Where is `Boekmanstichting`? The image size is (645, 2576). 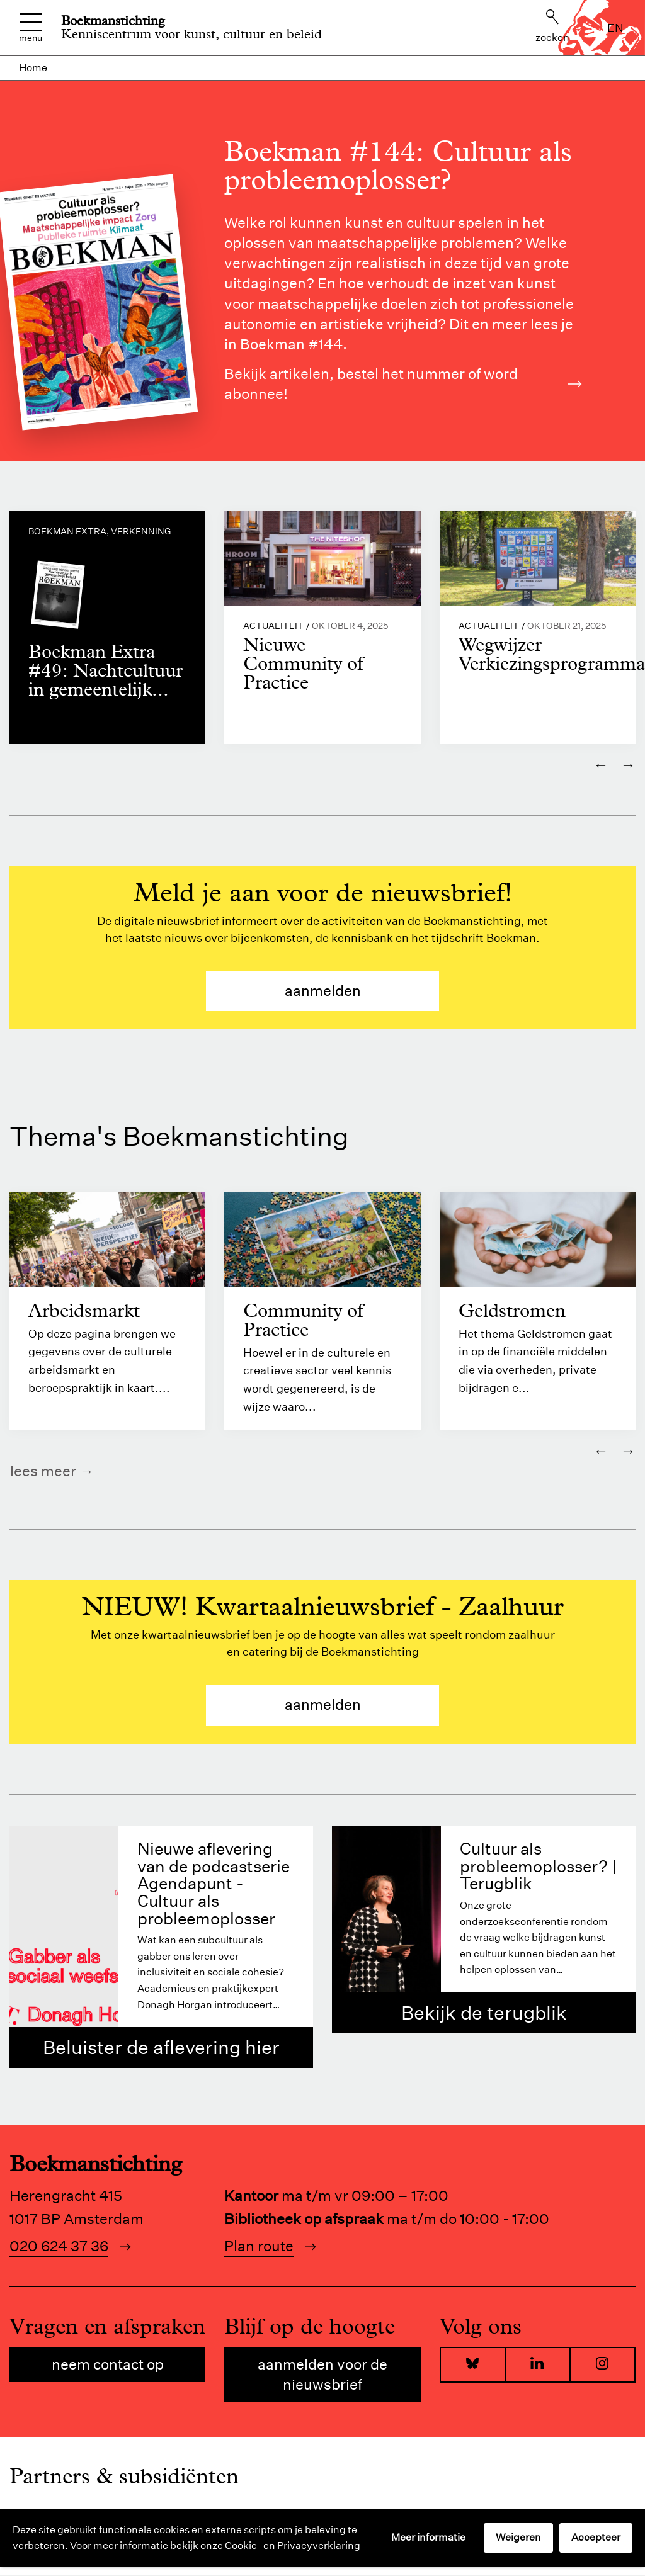 Boekmanstichting is located at coordinates (113, 20).